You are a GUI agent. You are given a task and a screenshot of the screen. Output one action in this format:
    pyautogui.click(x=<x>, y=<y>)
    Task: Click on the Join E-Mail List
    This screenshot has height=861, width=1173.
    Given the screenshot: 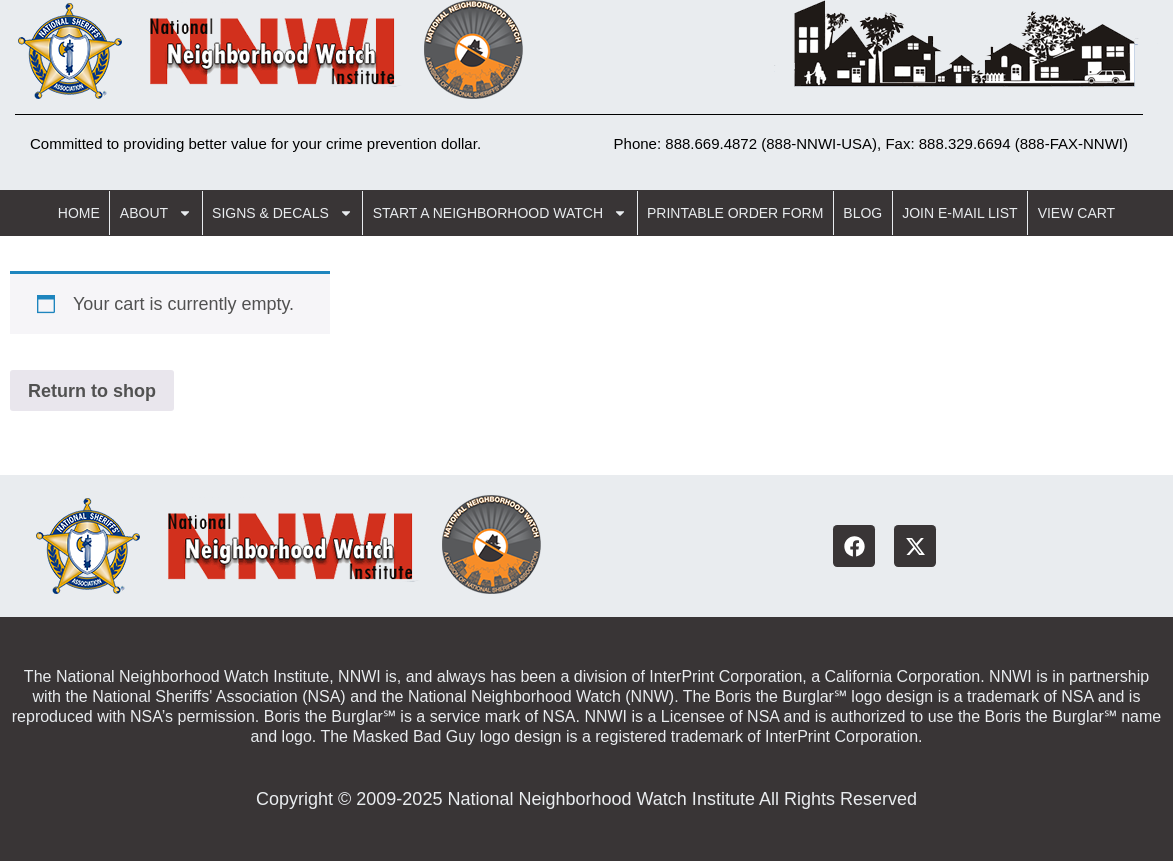 What is the action you would take?
    pyautogui.click(x=959, y=213)
    